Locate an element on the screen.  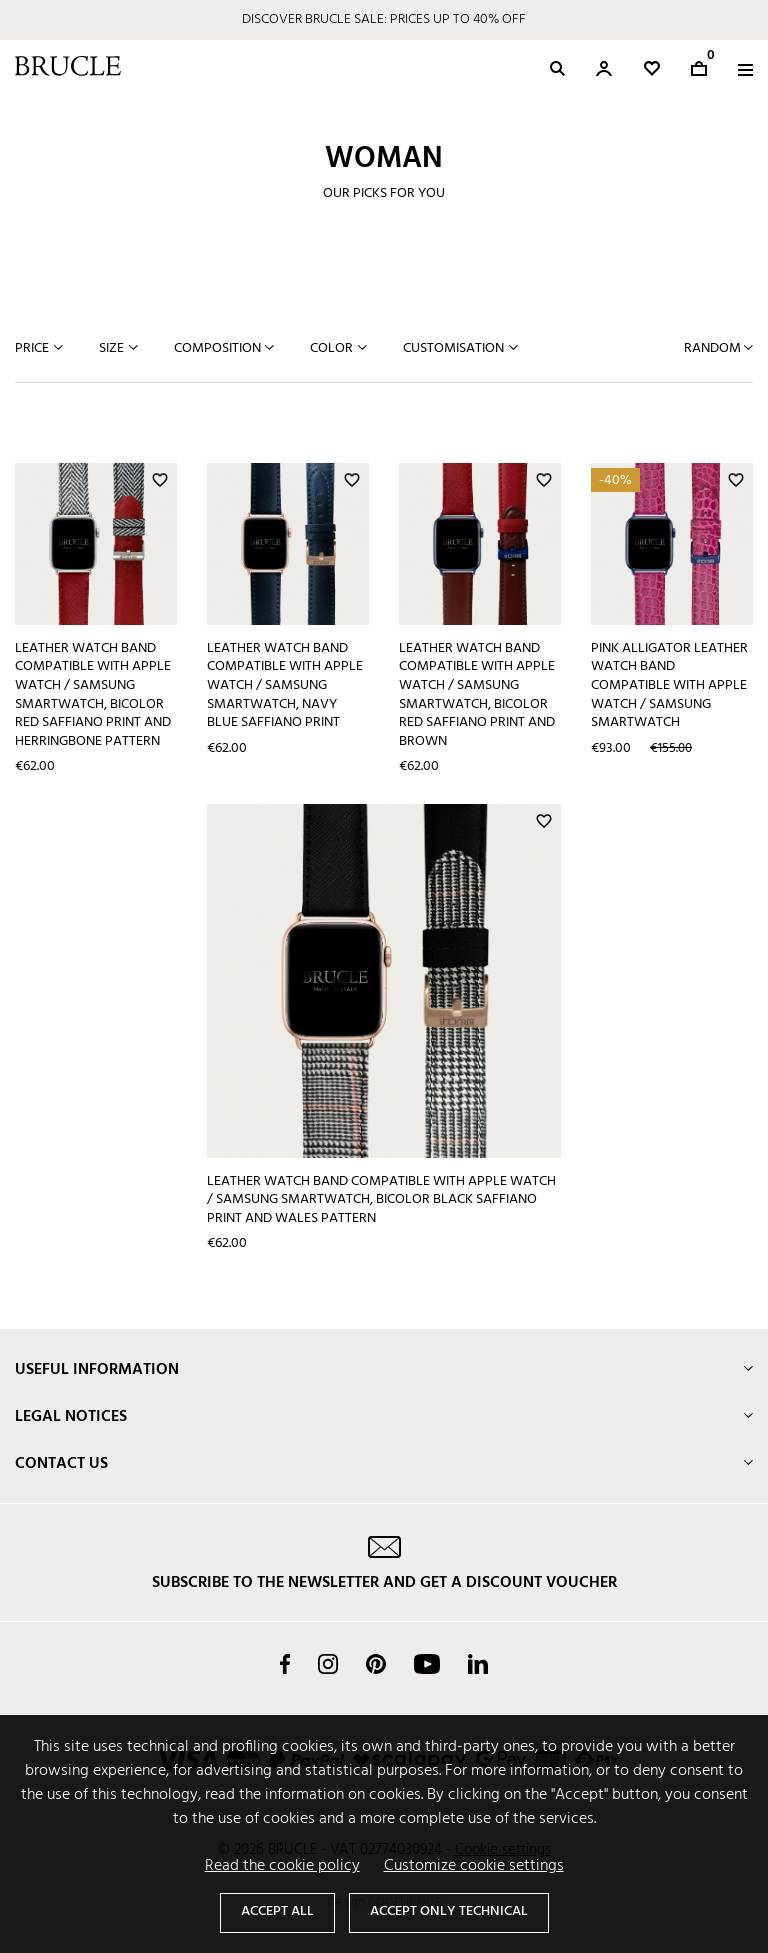
LinkedIn is located at coordinates (478, 1664).